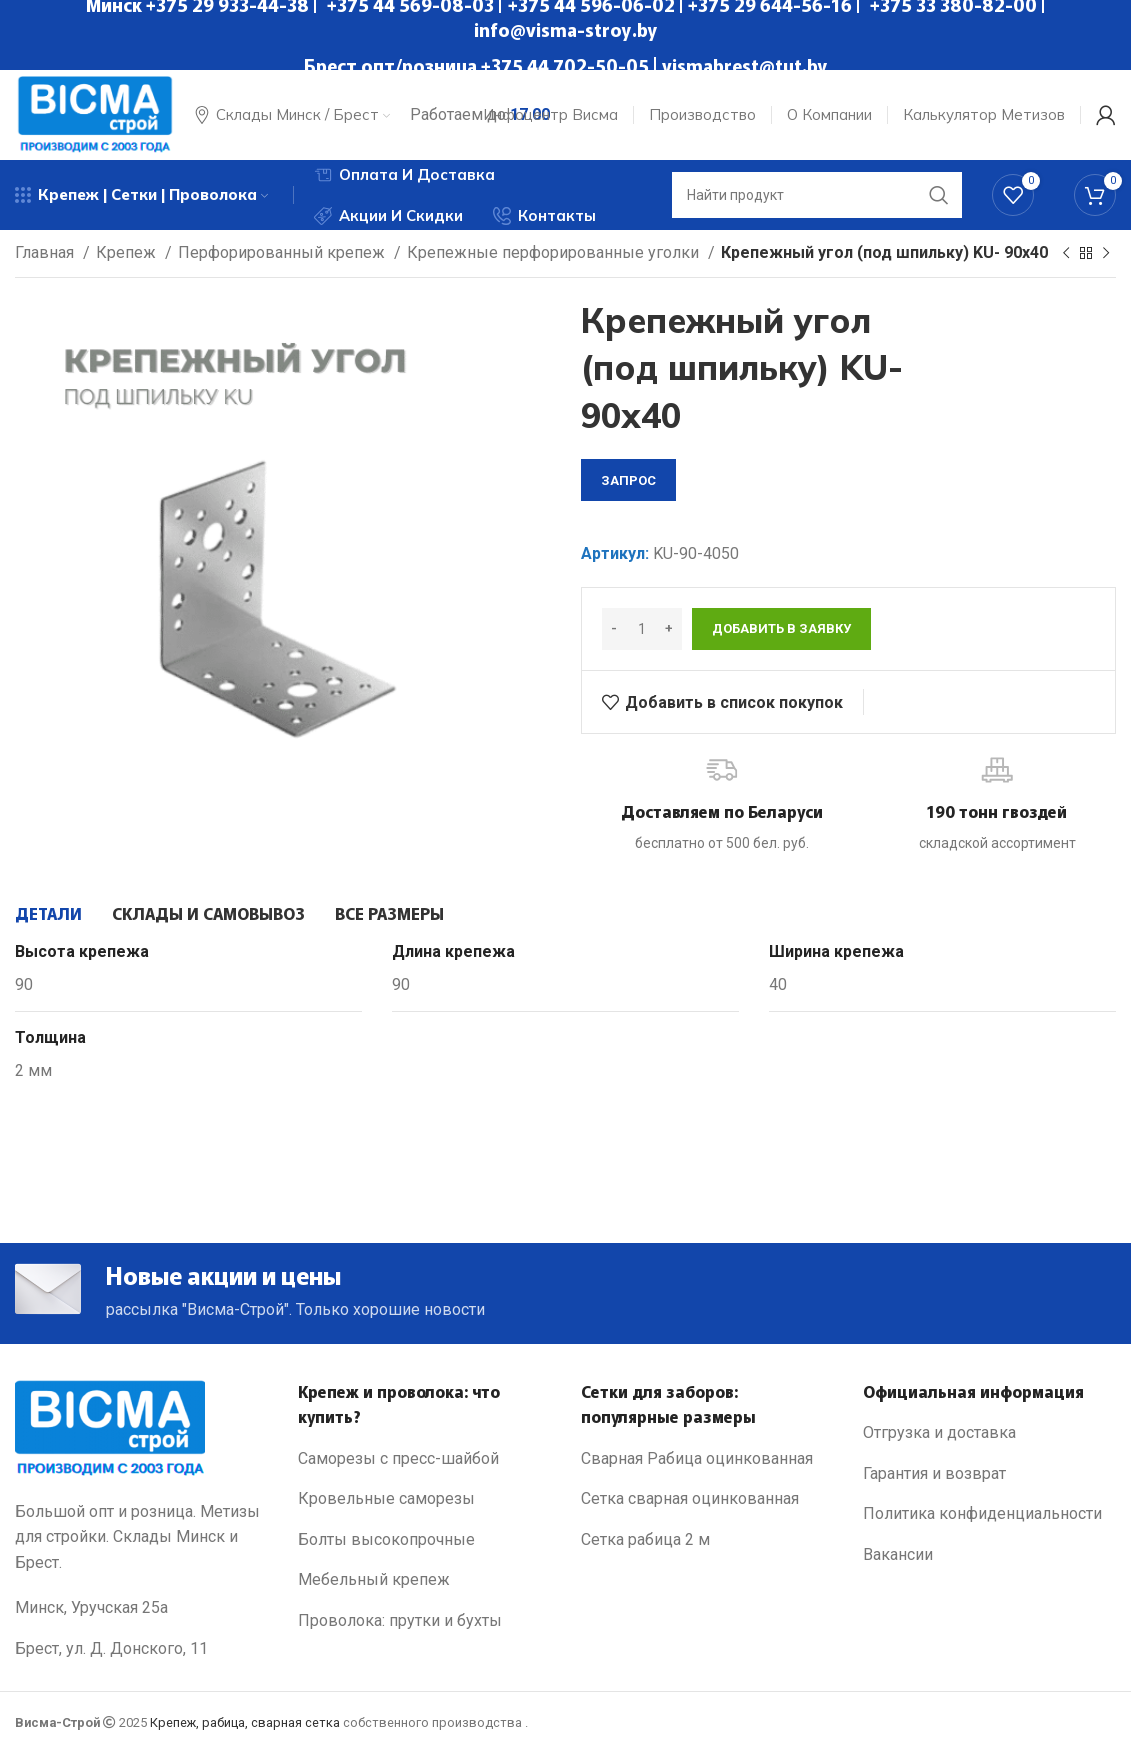  What do you see at coordinates (424, 1459) in the screenshot?
I see `[List link]` at bounding box center [424, 1459].